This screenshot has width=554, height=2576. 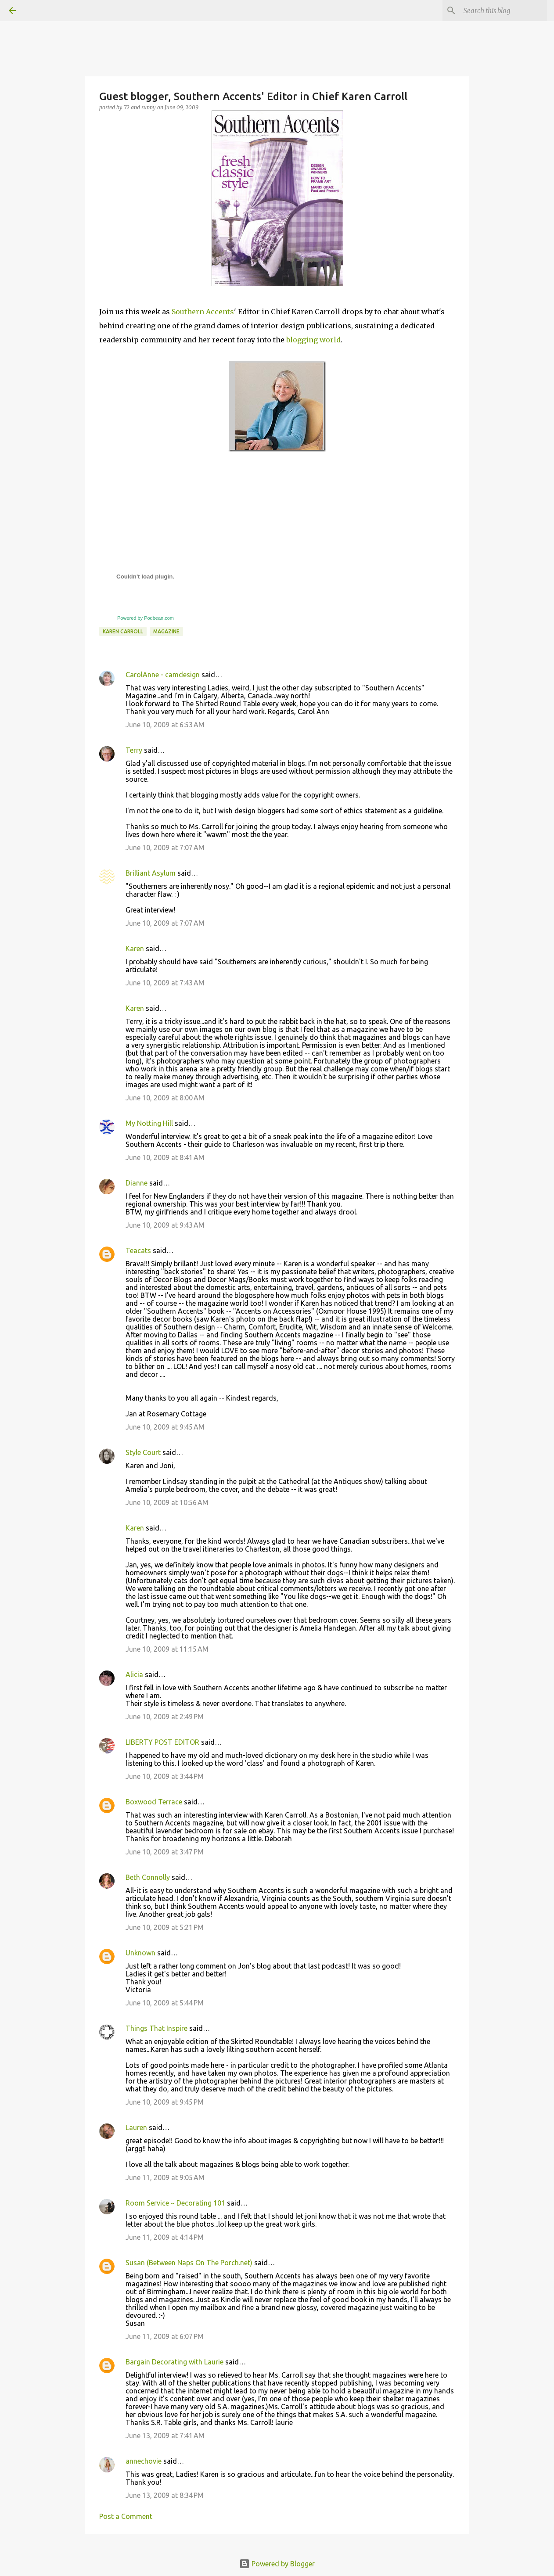 What do you see at coordinates (125, 2516) in the screenshot?
I see `Post a Comment` at bounding box center [125, 2516].